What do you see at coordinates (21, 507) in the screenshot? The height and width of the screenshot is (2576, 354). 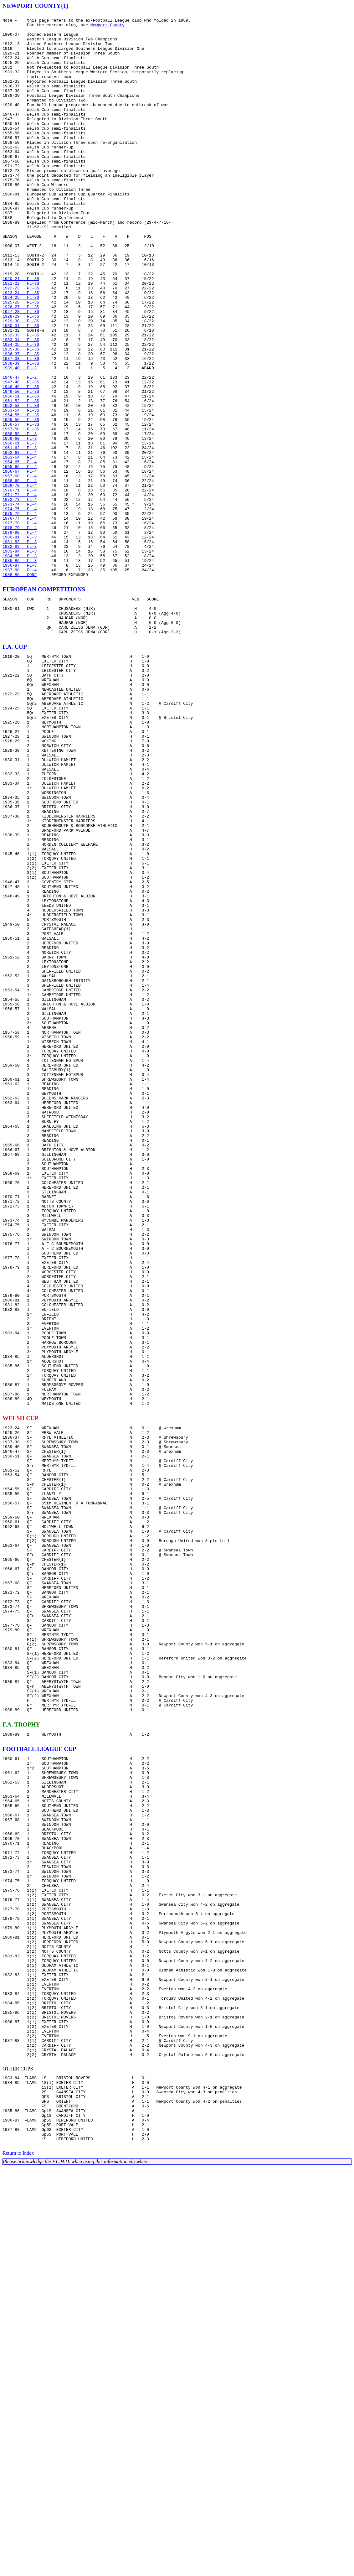 I see `1956-57 FL-3S` at bounding box center [21, 507].